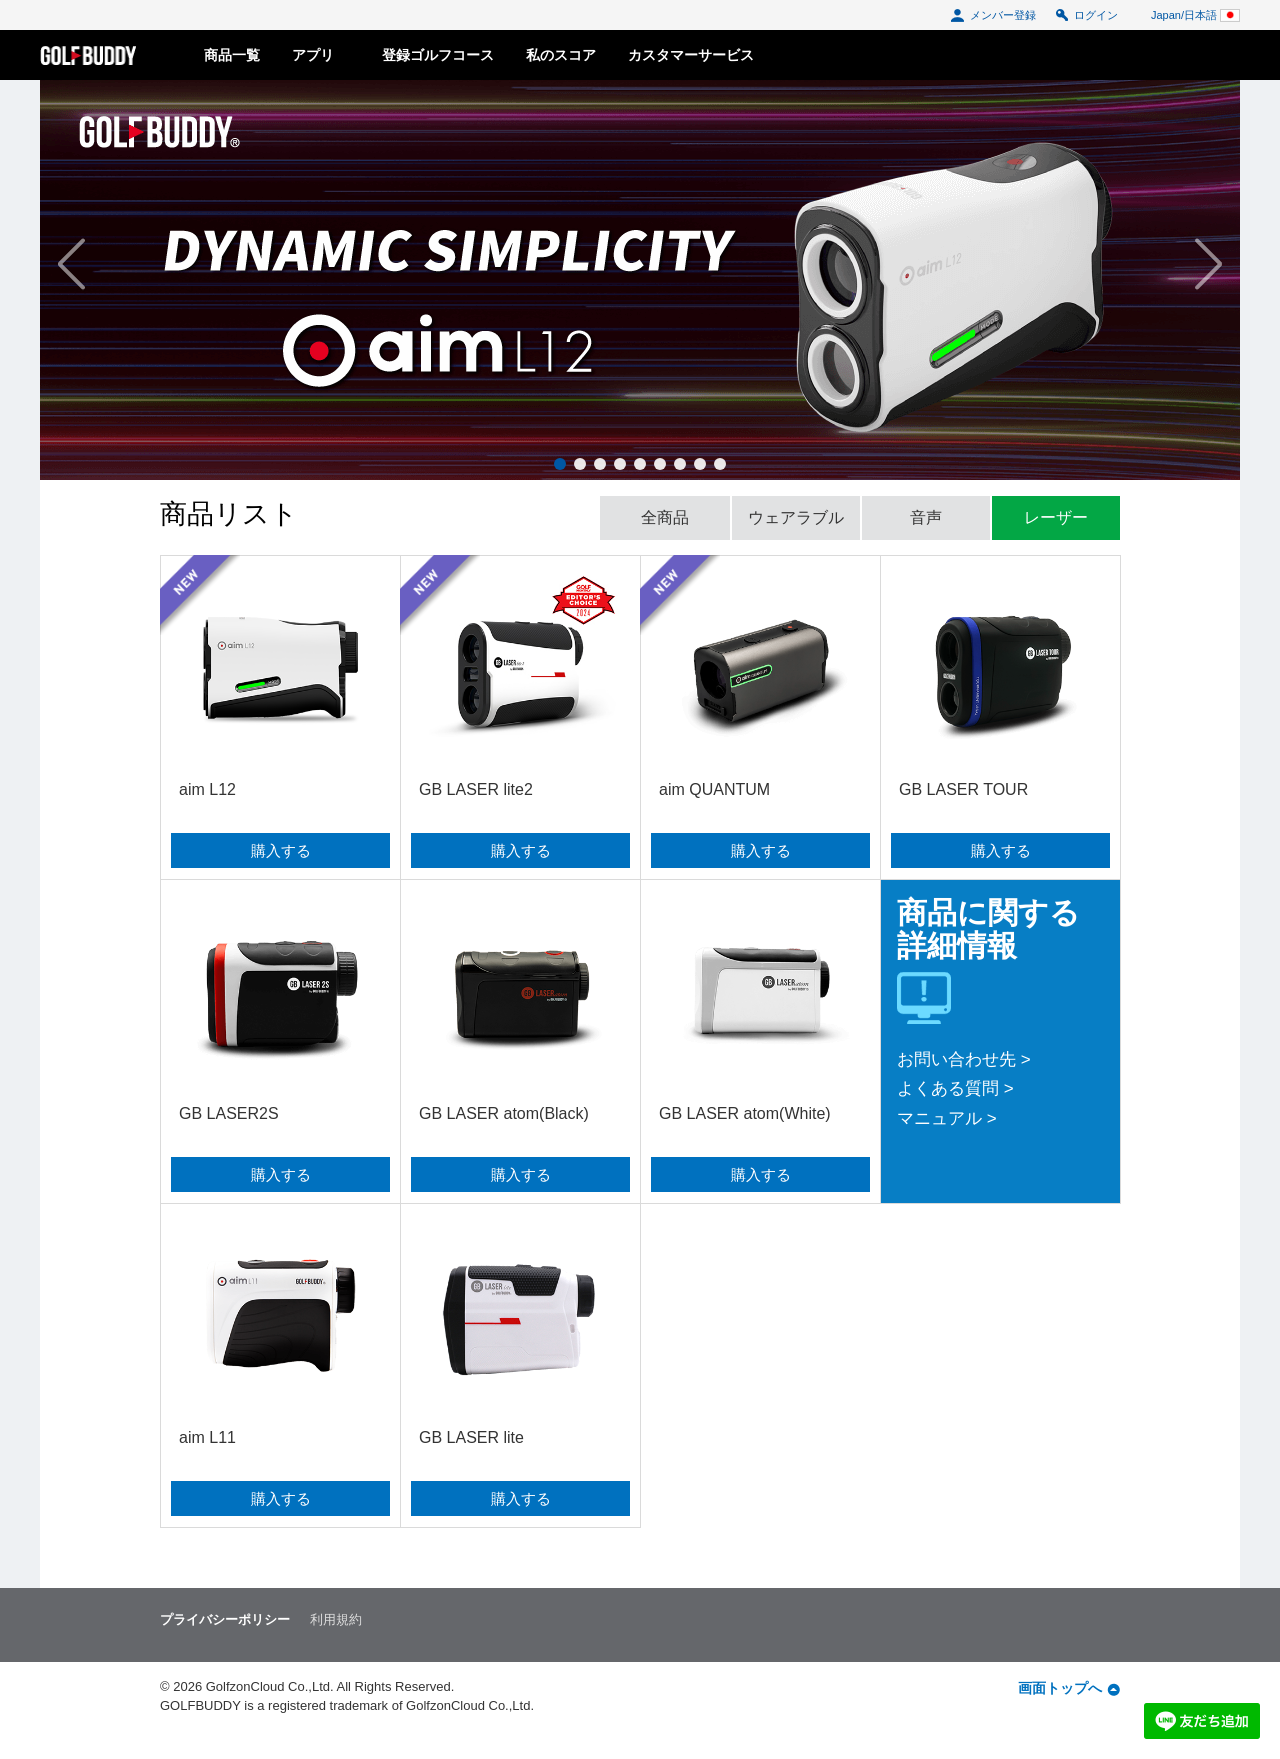 This screenshot has height=1759, width=1280. I want to click on レーザー, so click(1056, 517).